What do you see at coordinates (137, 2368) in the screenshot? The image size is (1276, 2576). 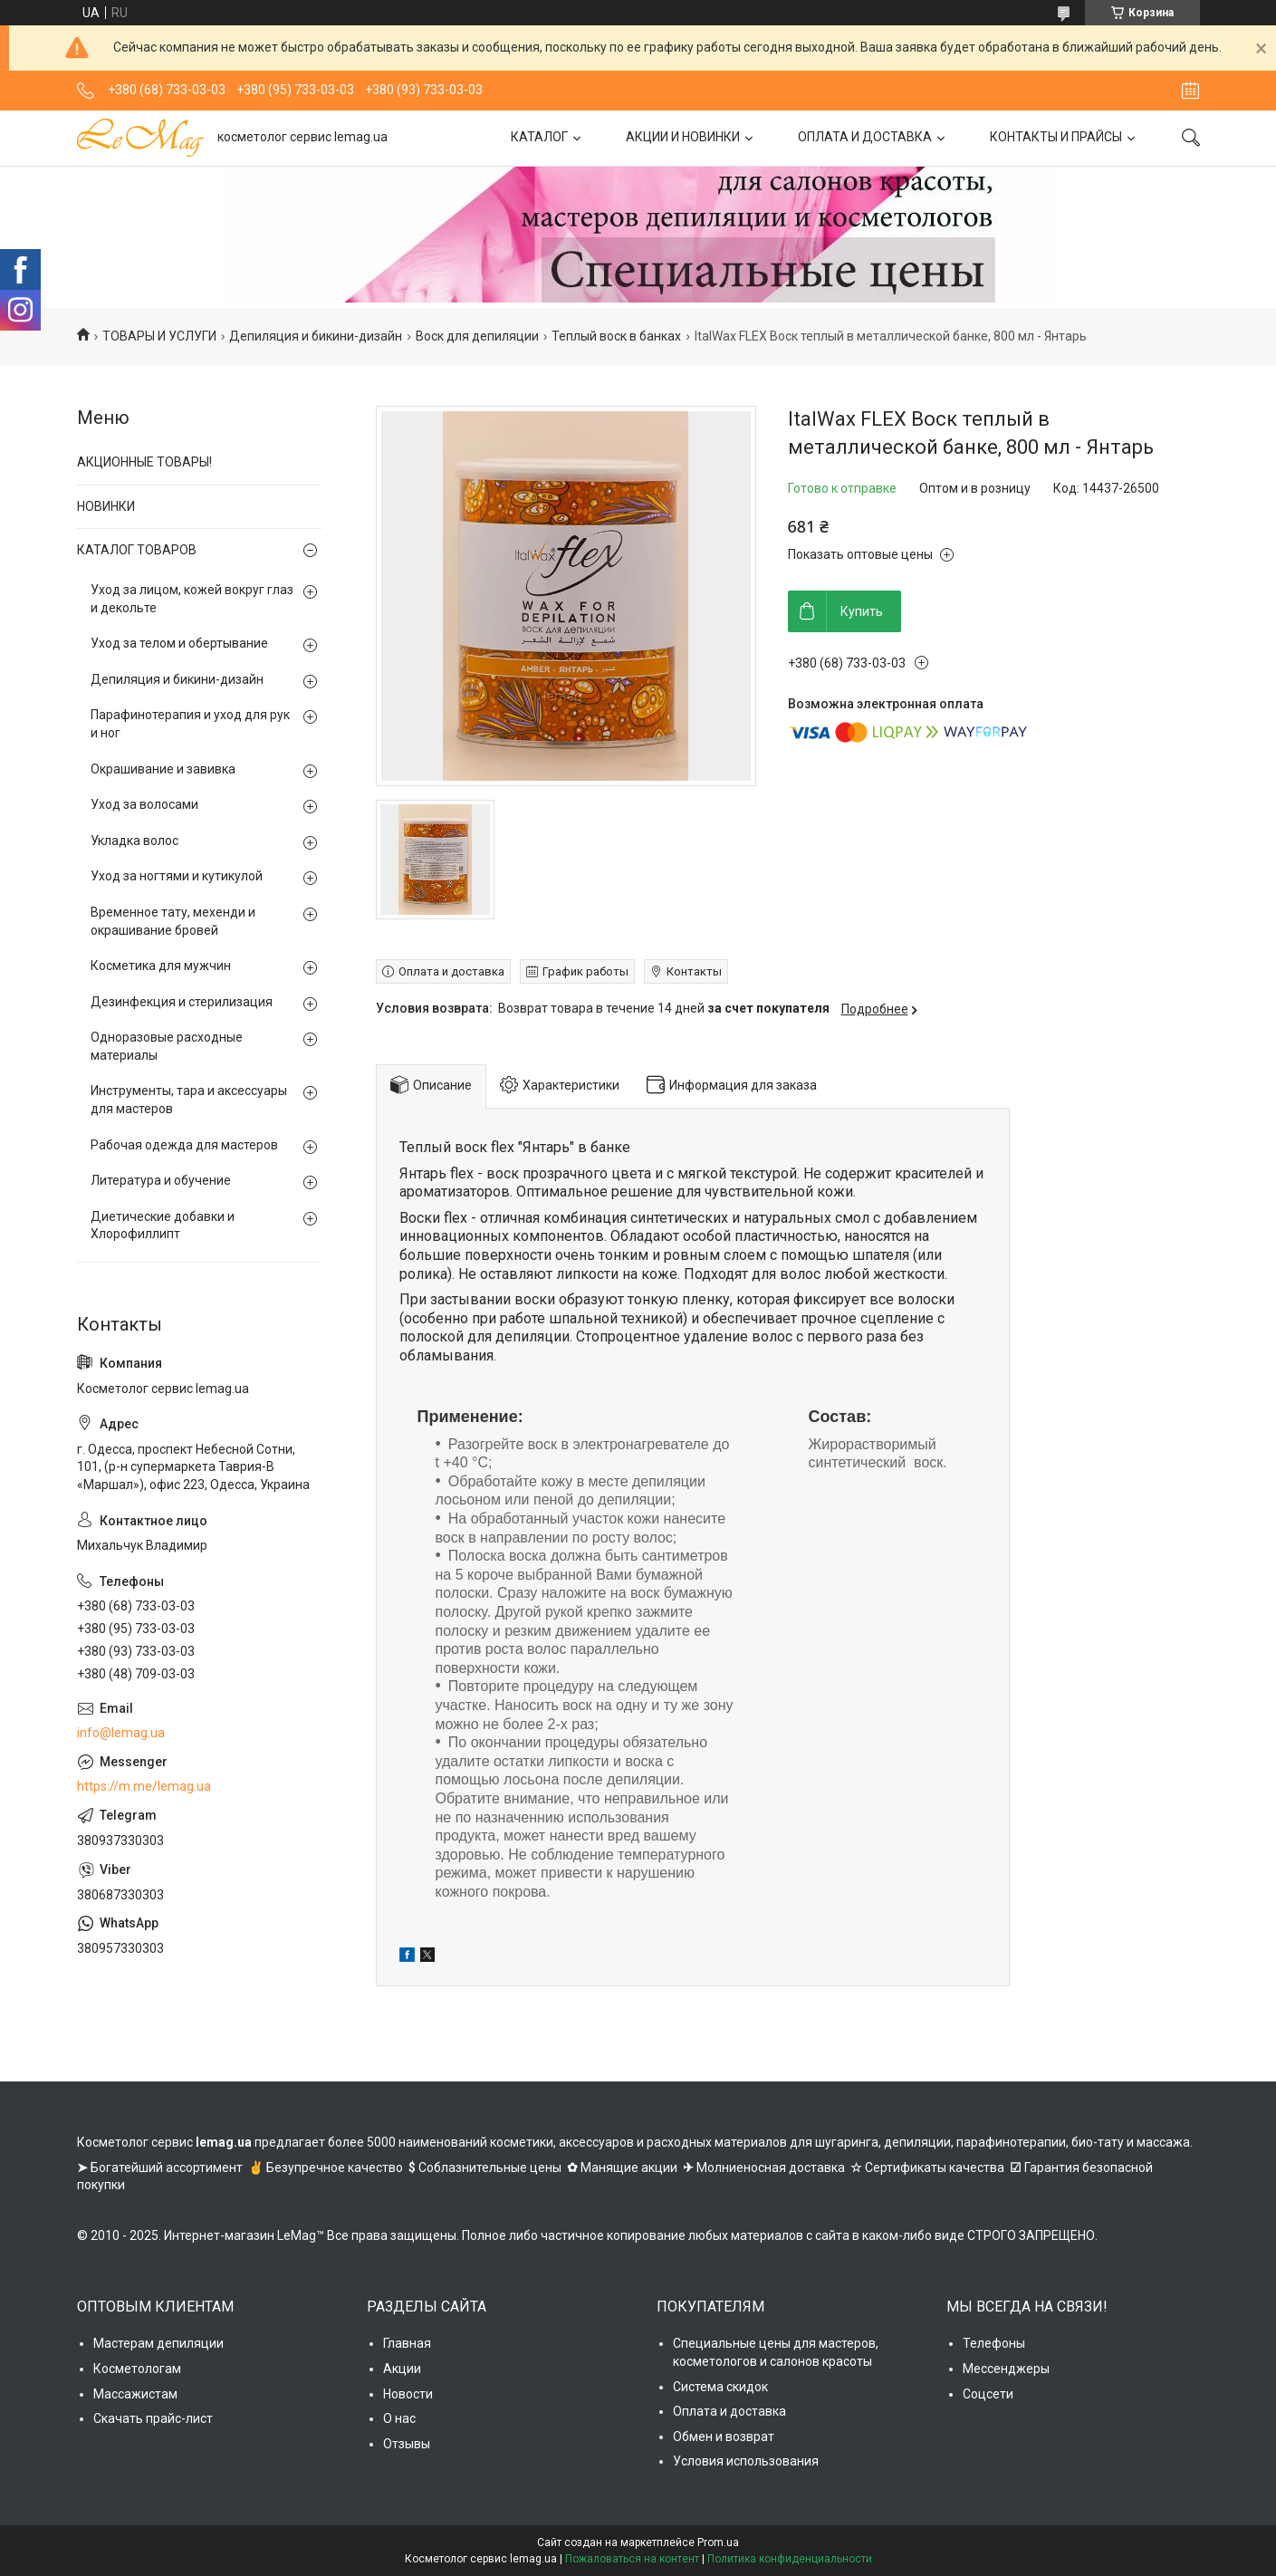 I see `Косметологам` at bounding box center [137, 2368].